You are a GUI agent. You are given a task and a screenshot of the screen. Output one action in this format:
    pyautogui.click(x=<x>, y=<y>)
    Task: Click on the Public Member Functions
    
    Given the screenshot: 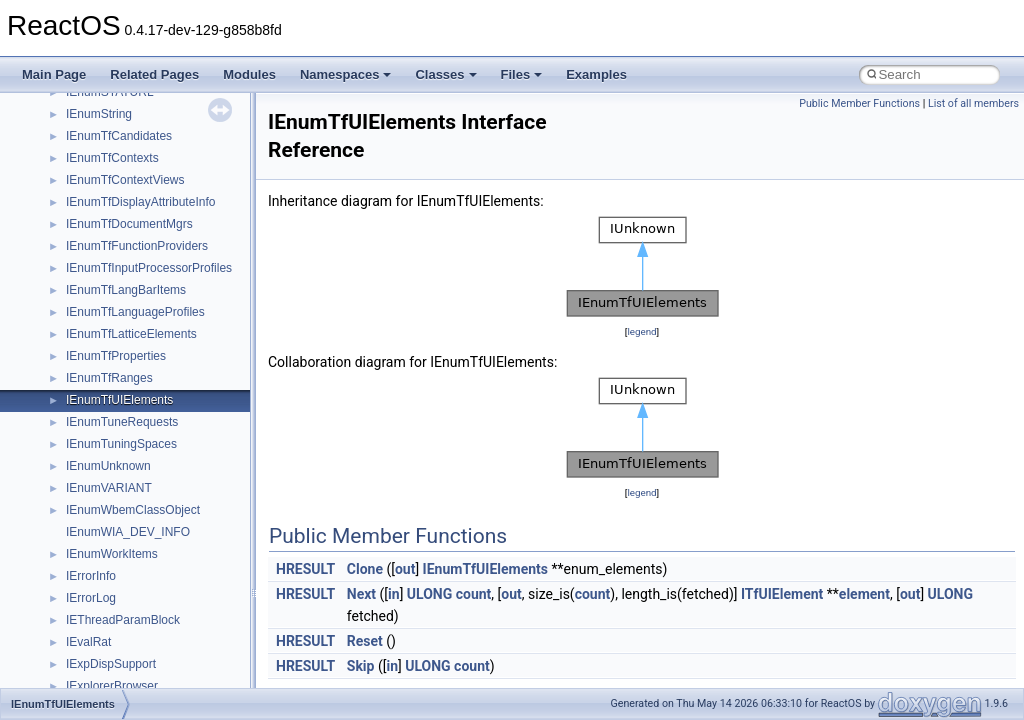 What is the action you would take?
    pyautogui.click(x=859, y=103)
    